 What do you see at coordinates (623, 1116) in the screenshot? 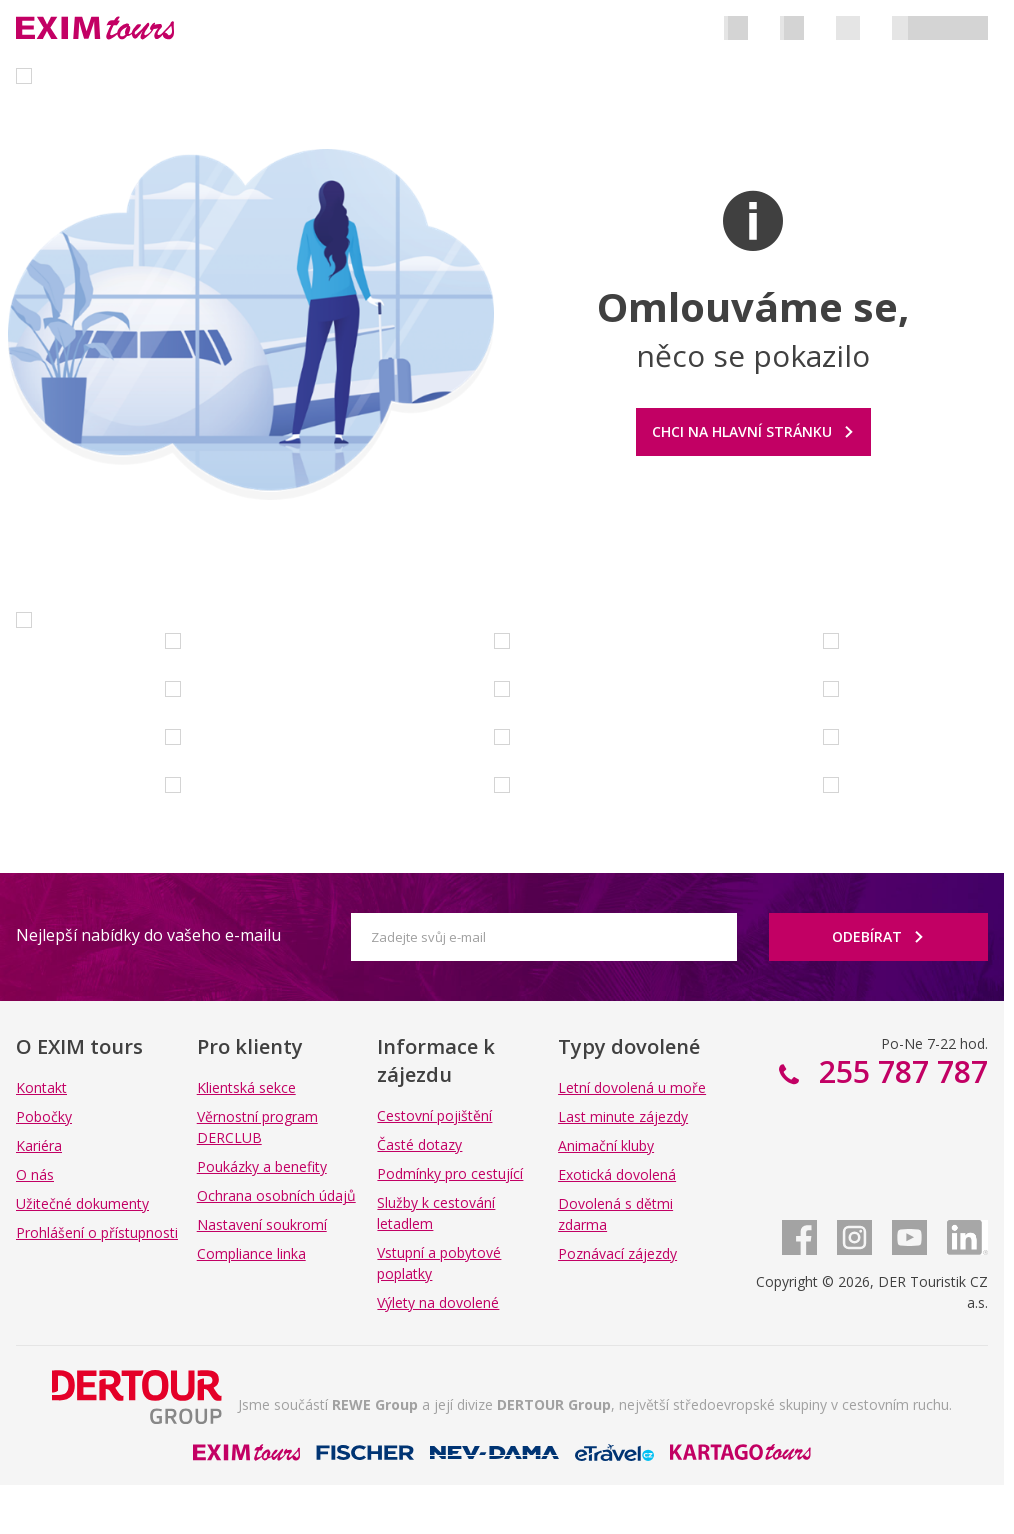
I see `Last minute zájezdy` at bounding box center [623, 1116].